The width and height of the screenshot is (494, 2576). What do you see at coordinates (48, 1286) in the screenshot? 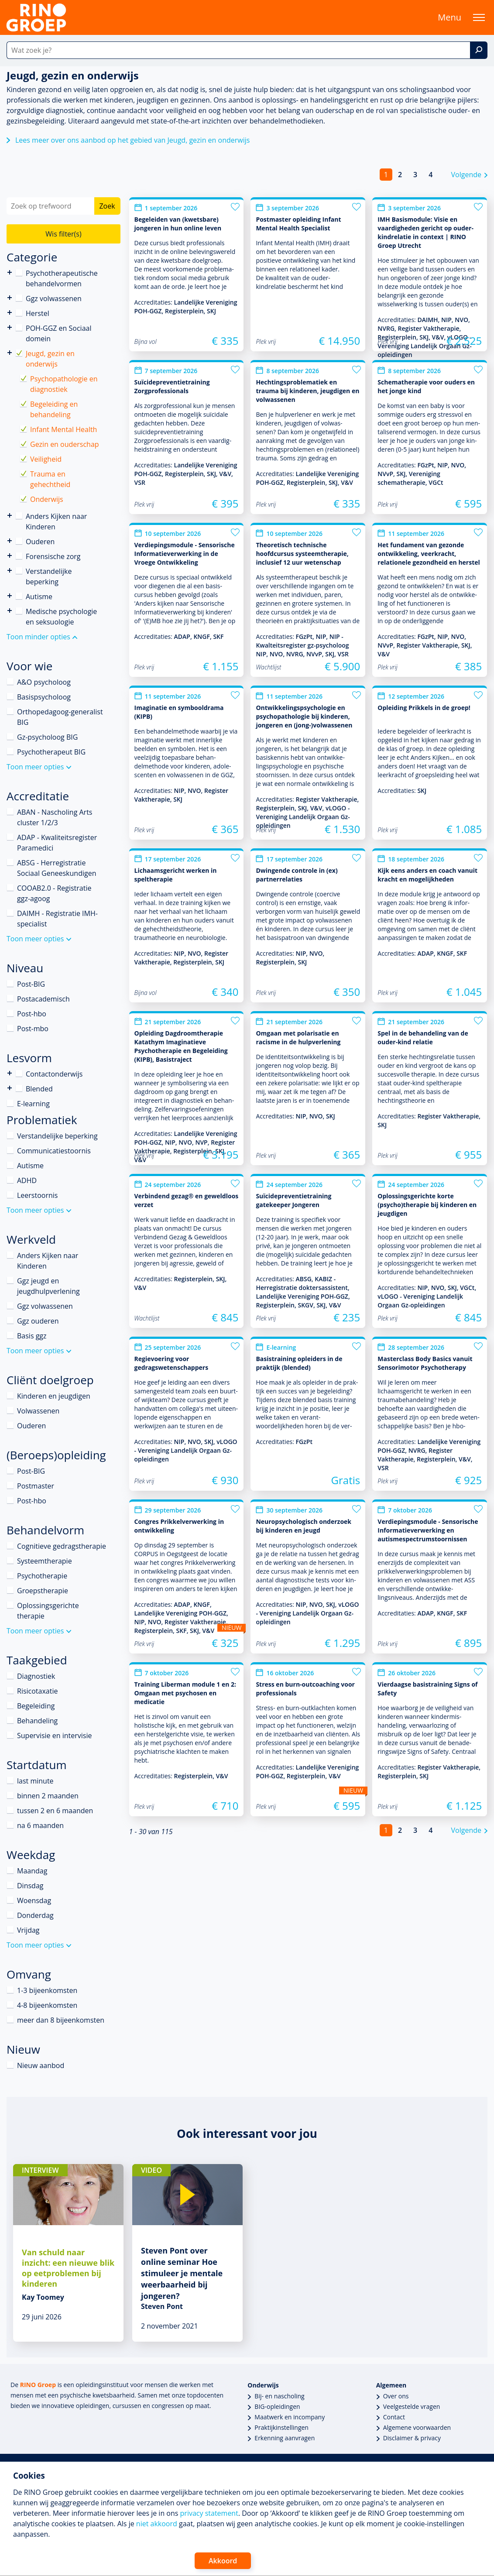
I see `Ggz jeugd en jeugdhulpverlening` at bounding box center [48, 1286].